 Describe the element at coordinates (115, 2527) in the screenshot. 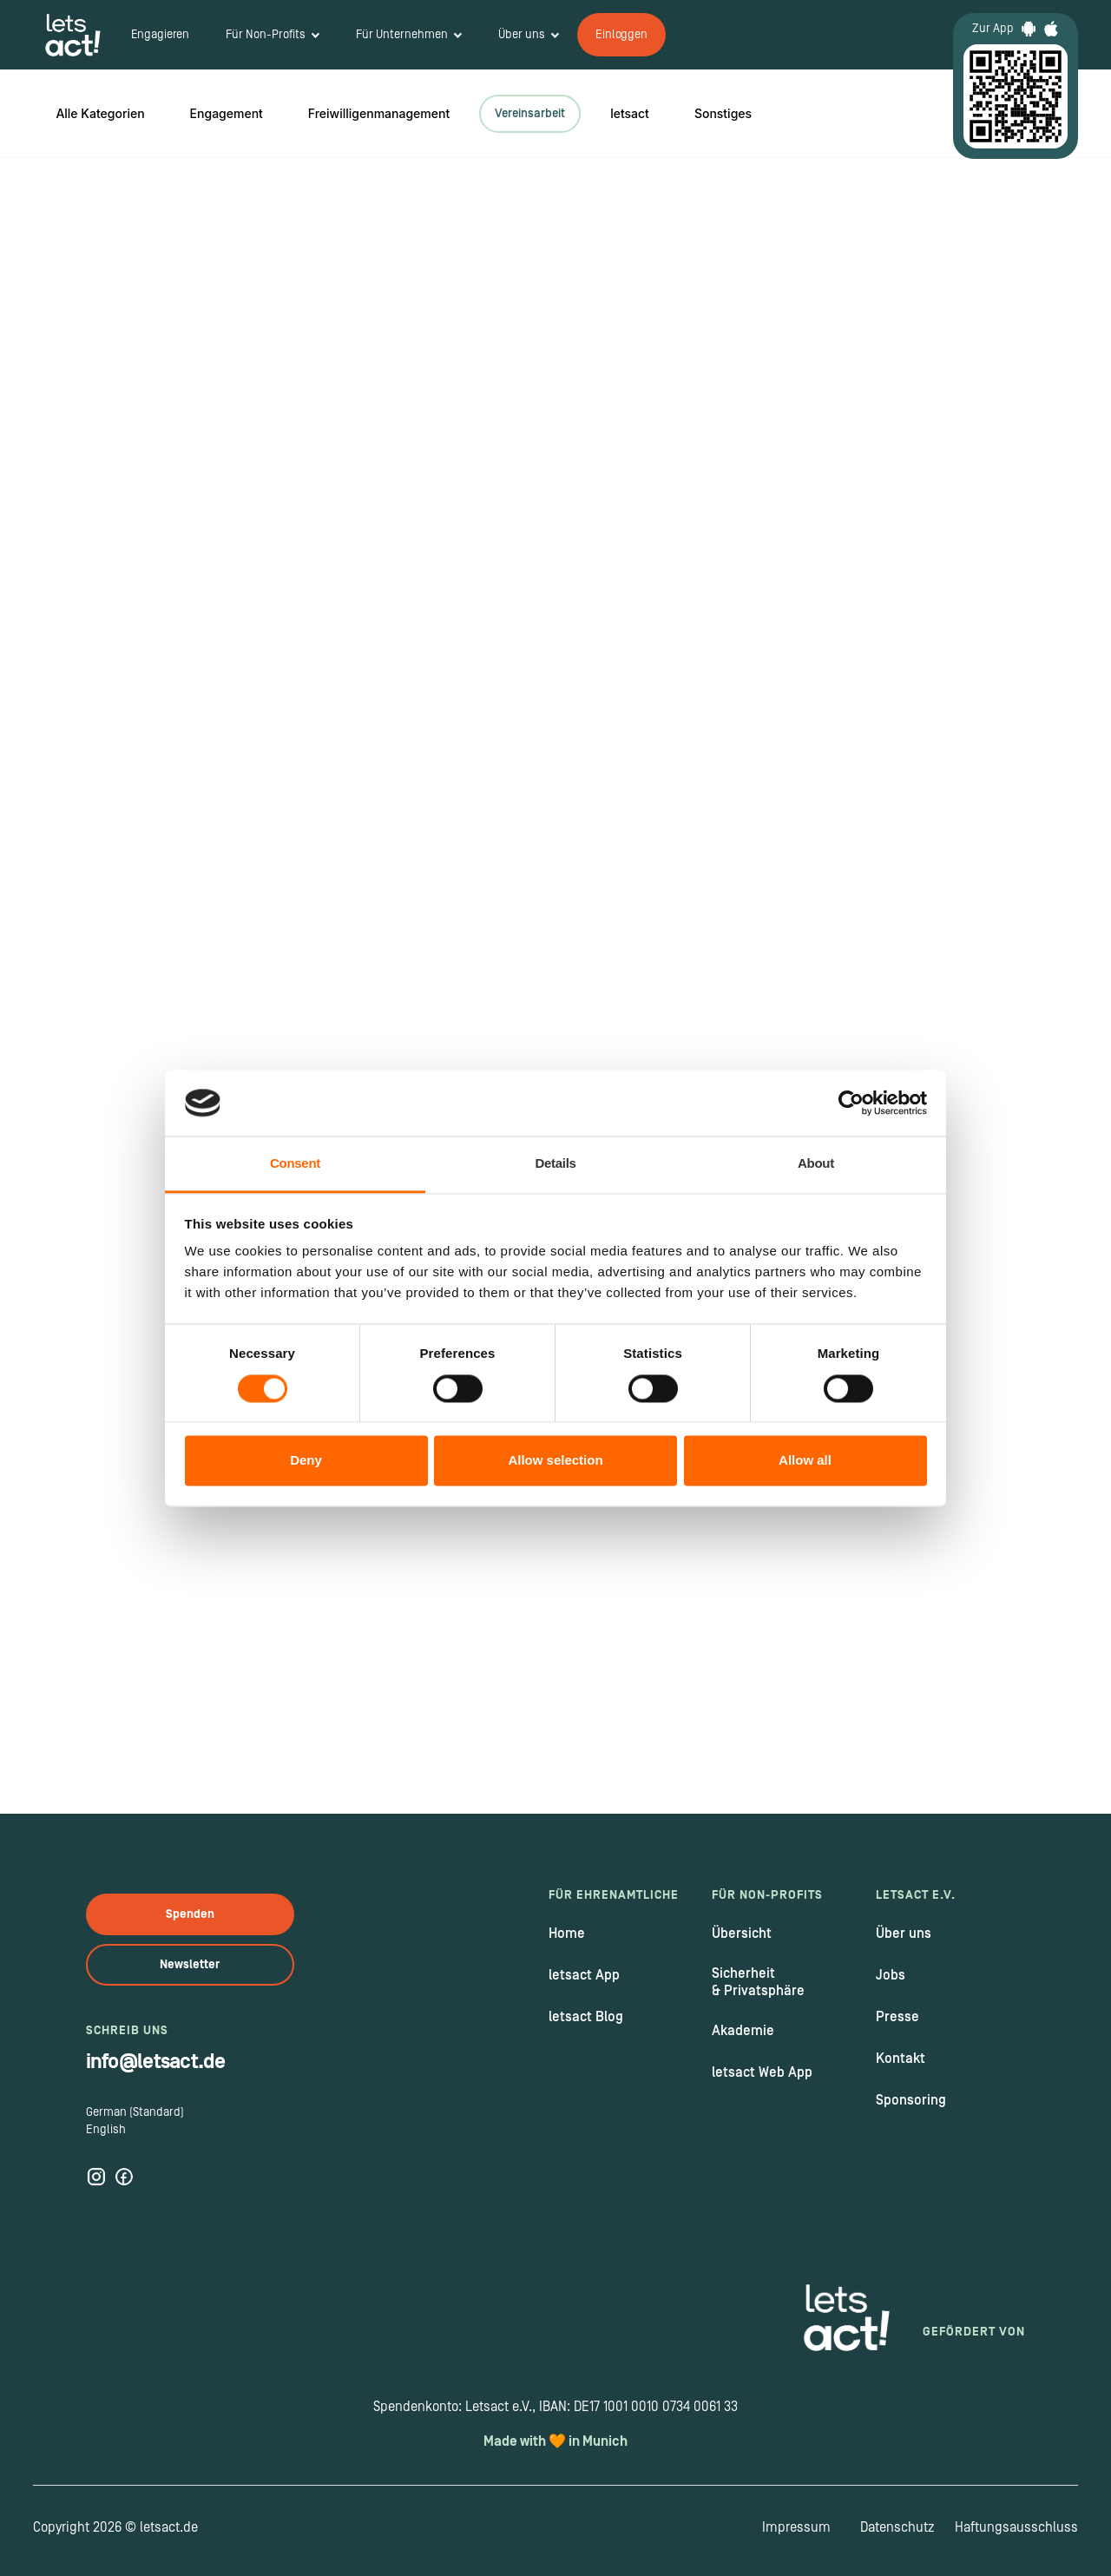

I see `Copyright 2026 © letsact.de` at that location.